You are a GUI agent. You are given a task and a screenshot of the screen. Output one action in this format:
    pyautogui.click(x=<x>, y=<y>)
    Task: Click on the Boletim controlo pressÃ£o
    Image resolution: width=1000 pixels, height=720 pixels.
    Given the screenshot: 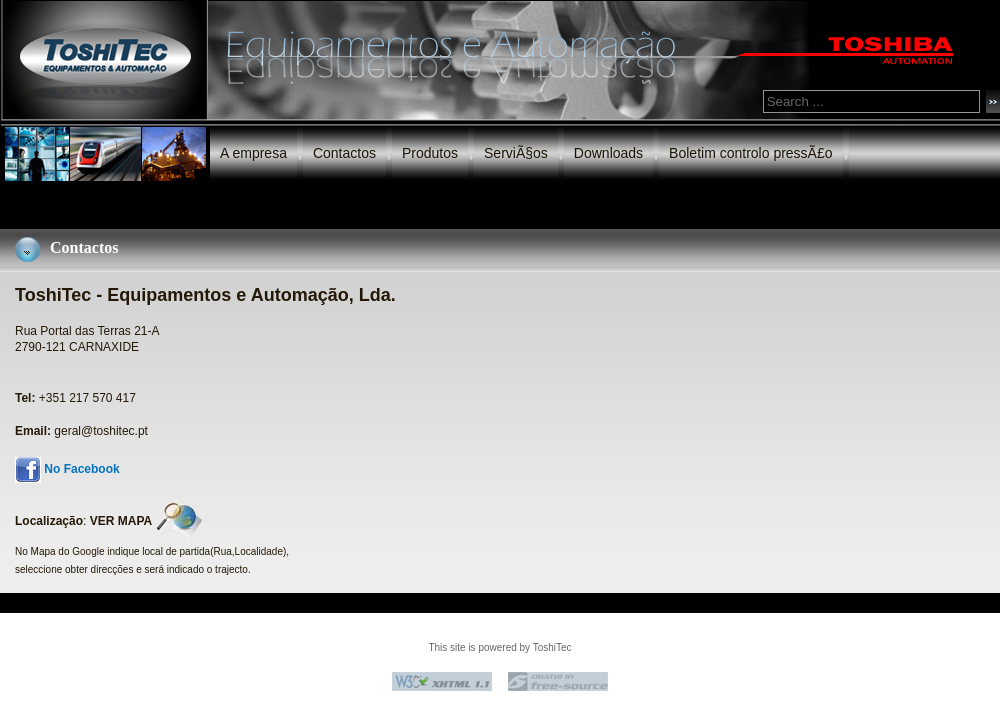 What is the action you would take?
    pyautogui.click(x=750, y=153)
    